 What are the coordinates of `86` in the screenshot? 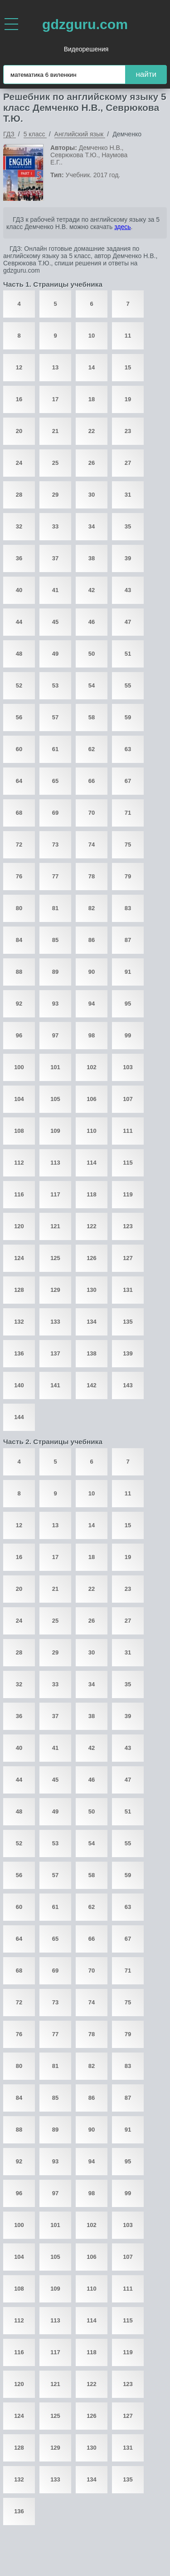 It's located at (91, 940).